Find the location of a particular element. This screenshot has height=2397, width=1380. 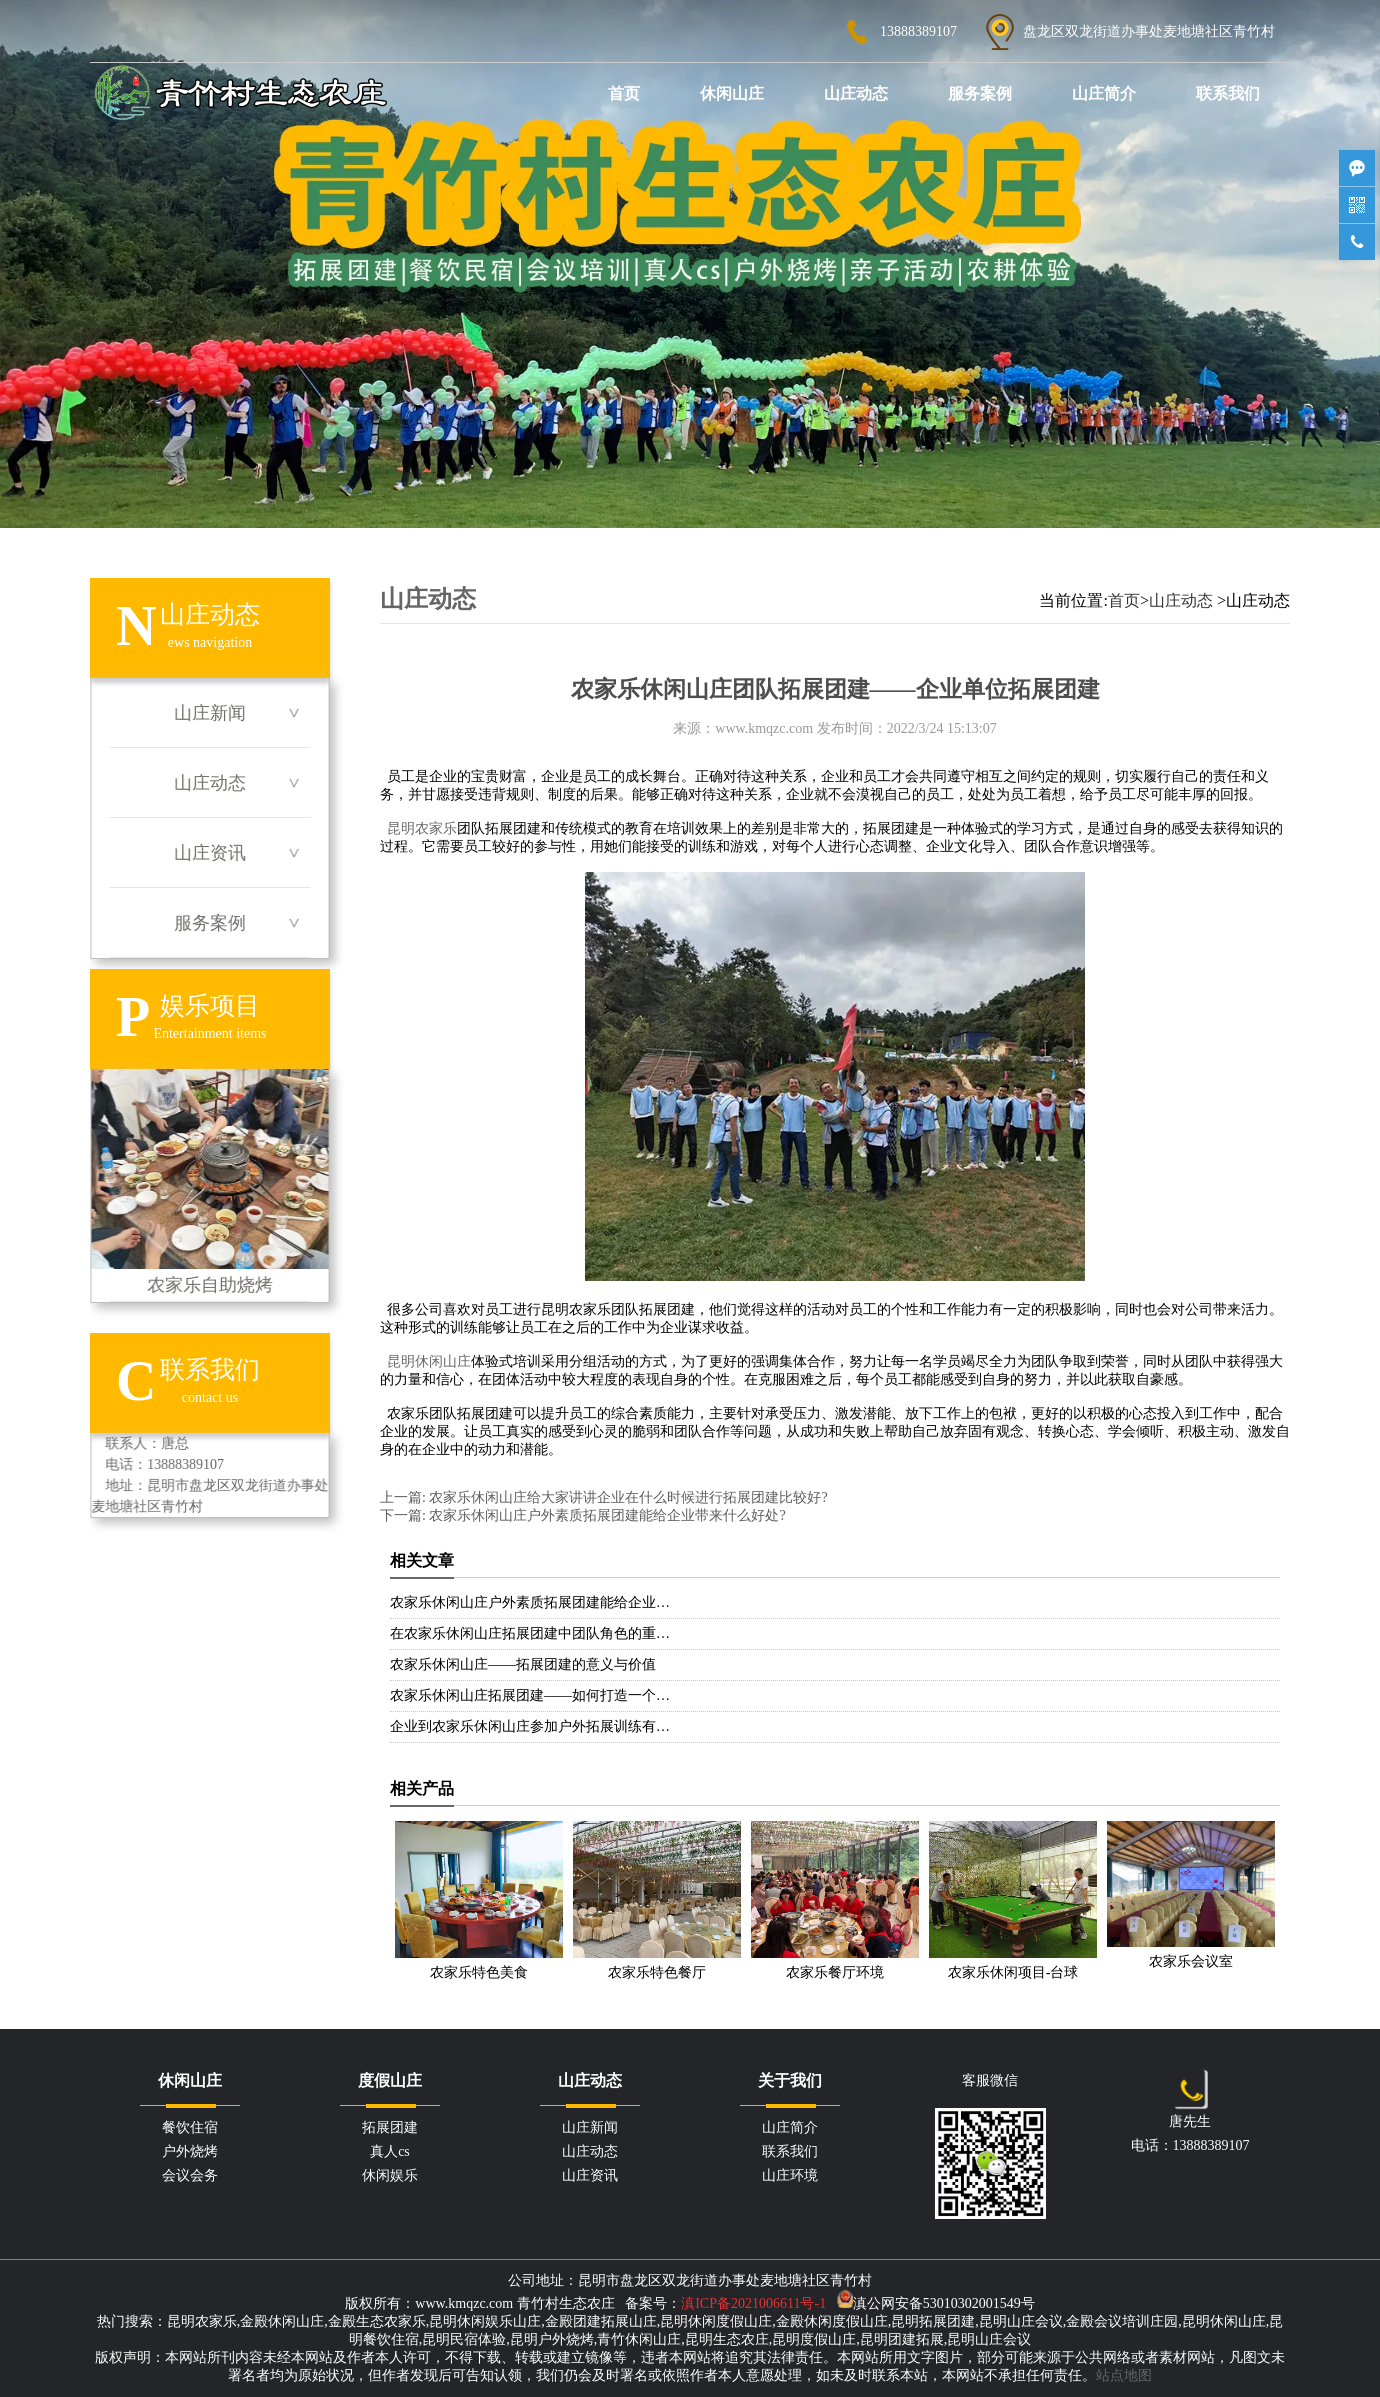

昆明休闲山庄 is located at coordinates (429, 1361).